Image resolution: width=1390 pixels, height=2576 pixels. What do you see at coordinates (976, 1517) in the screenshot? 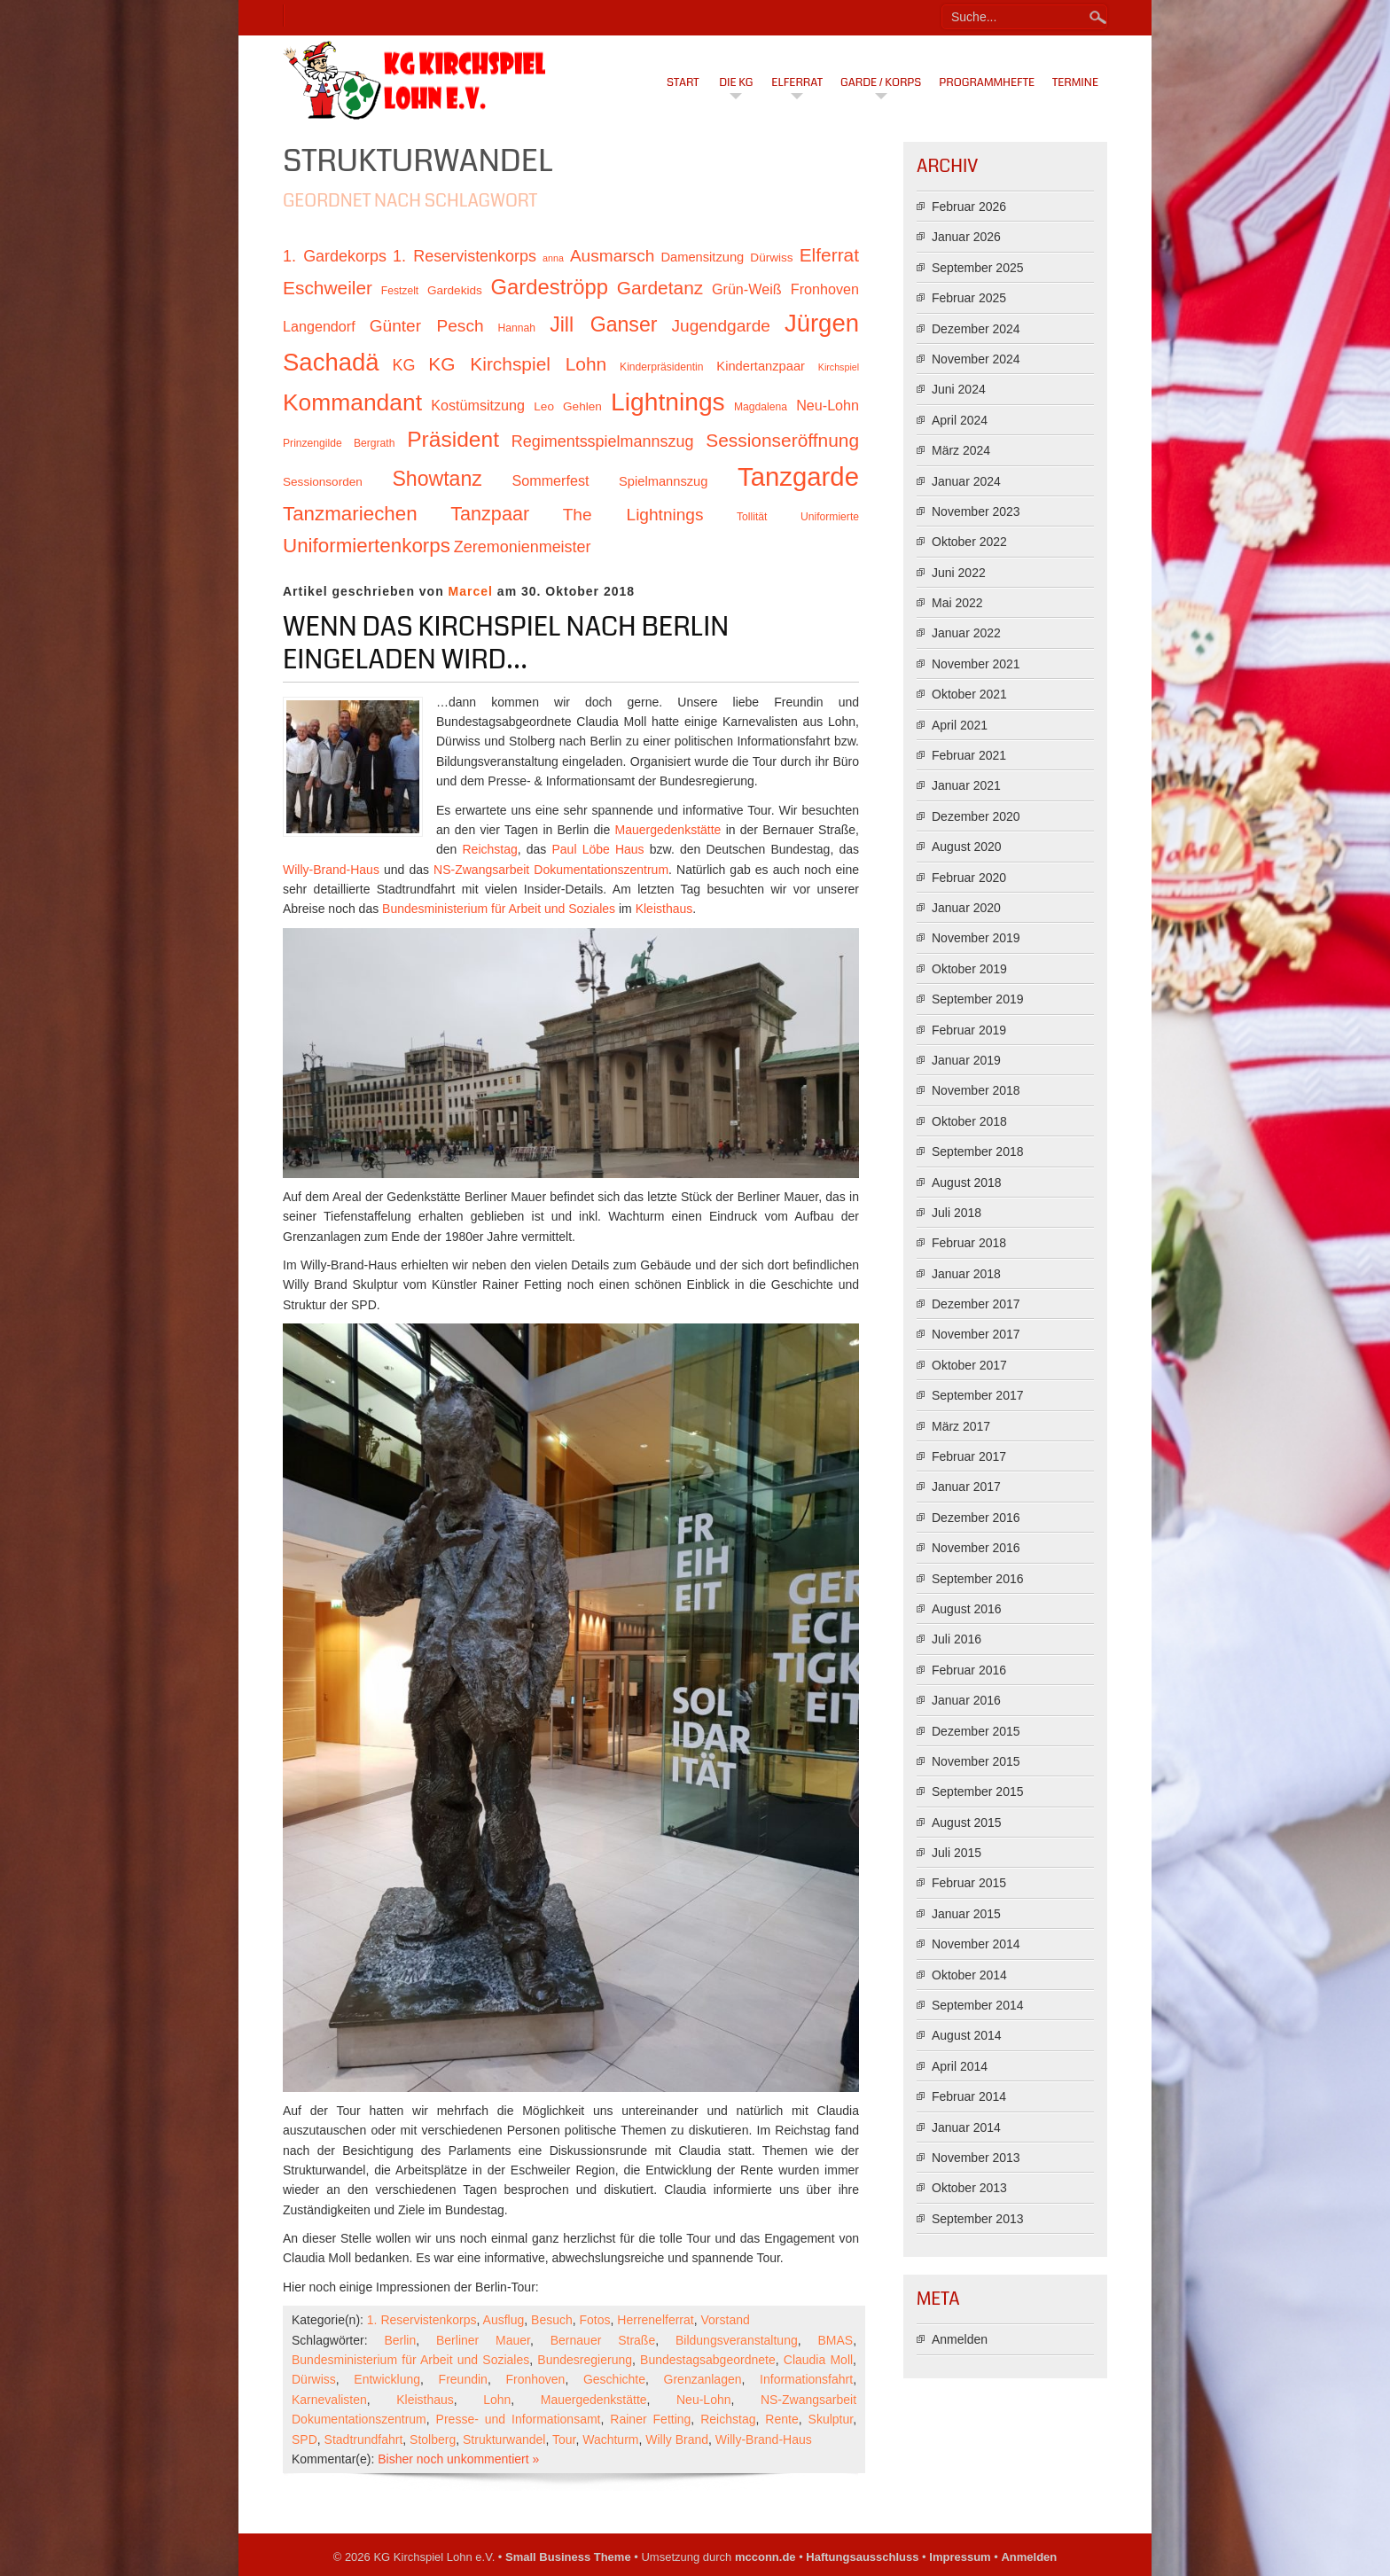
I see `Dezember 2016` at bounding box center [976, 1517].